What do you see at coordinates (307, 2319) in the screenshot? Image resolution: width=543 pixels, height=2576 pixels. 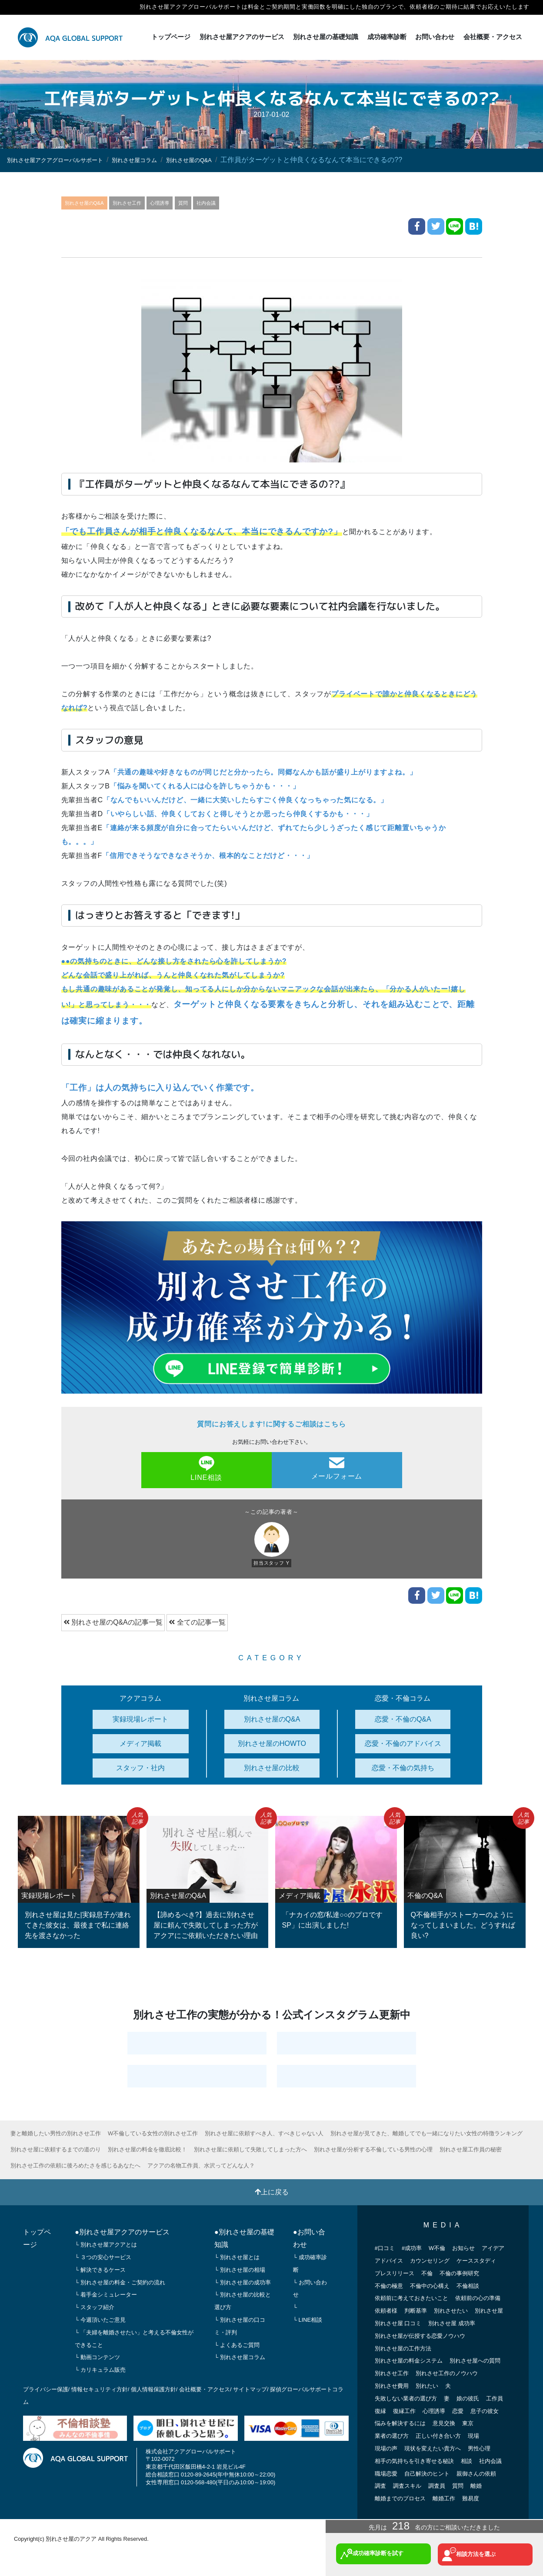 I see `└ LINE相談` at bounding box center [307, 2319].